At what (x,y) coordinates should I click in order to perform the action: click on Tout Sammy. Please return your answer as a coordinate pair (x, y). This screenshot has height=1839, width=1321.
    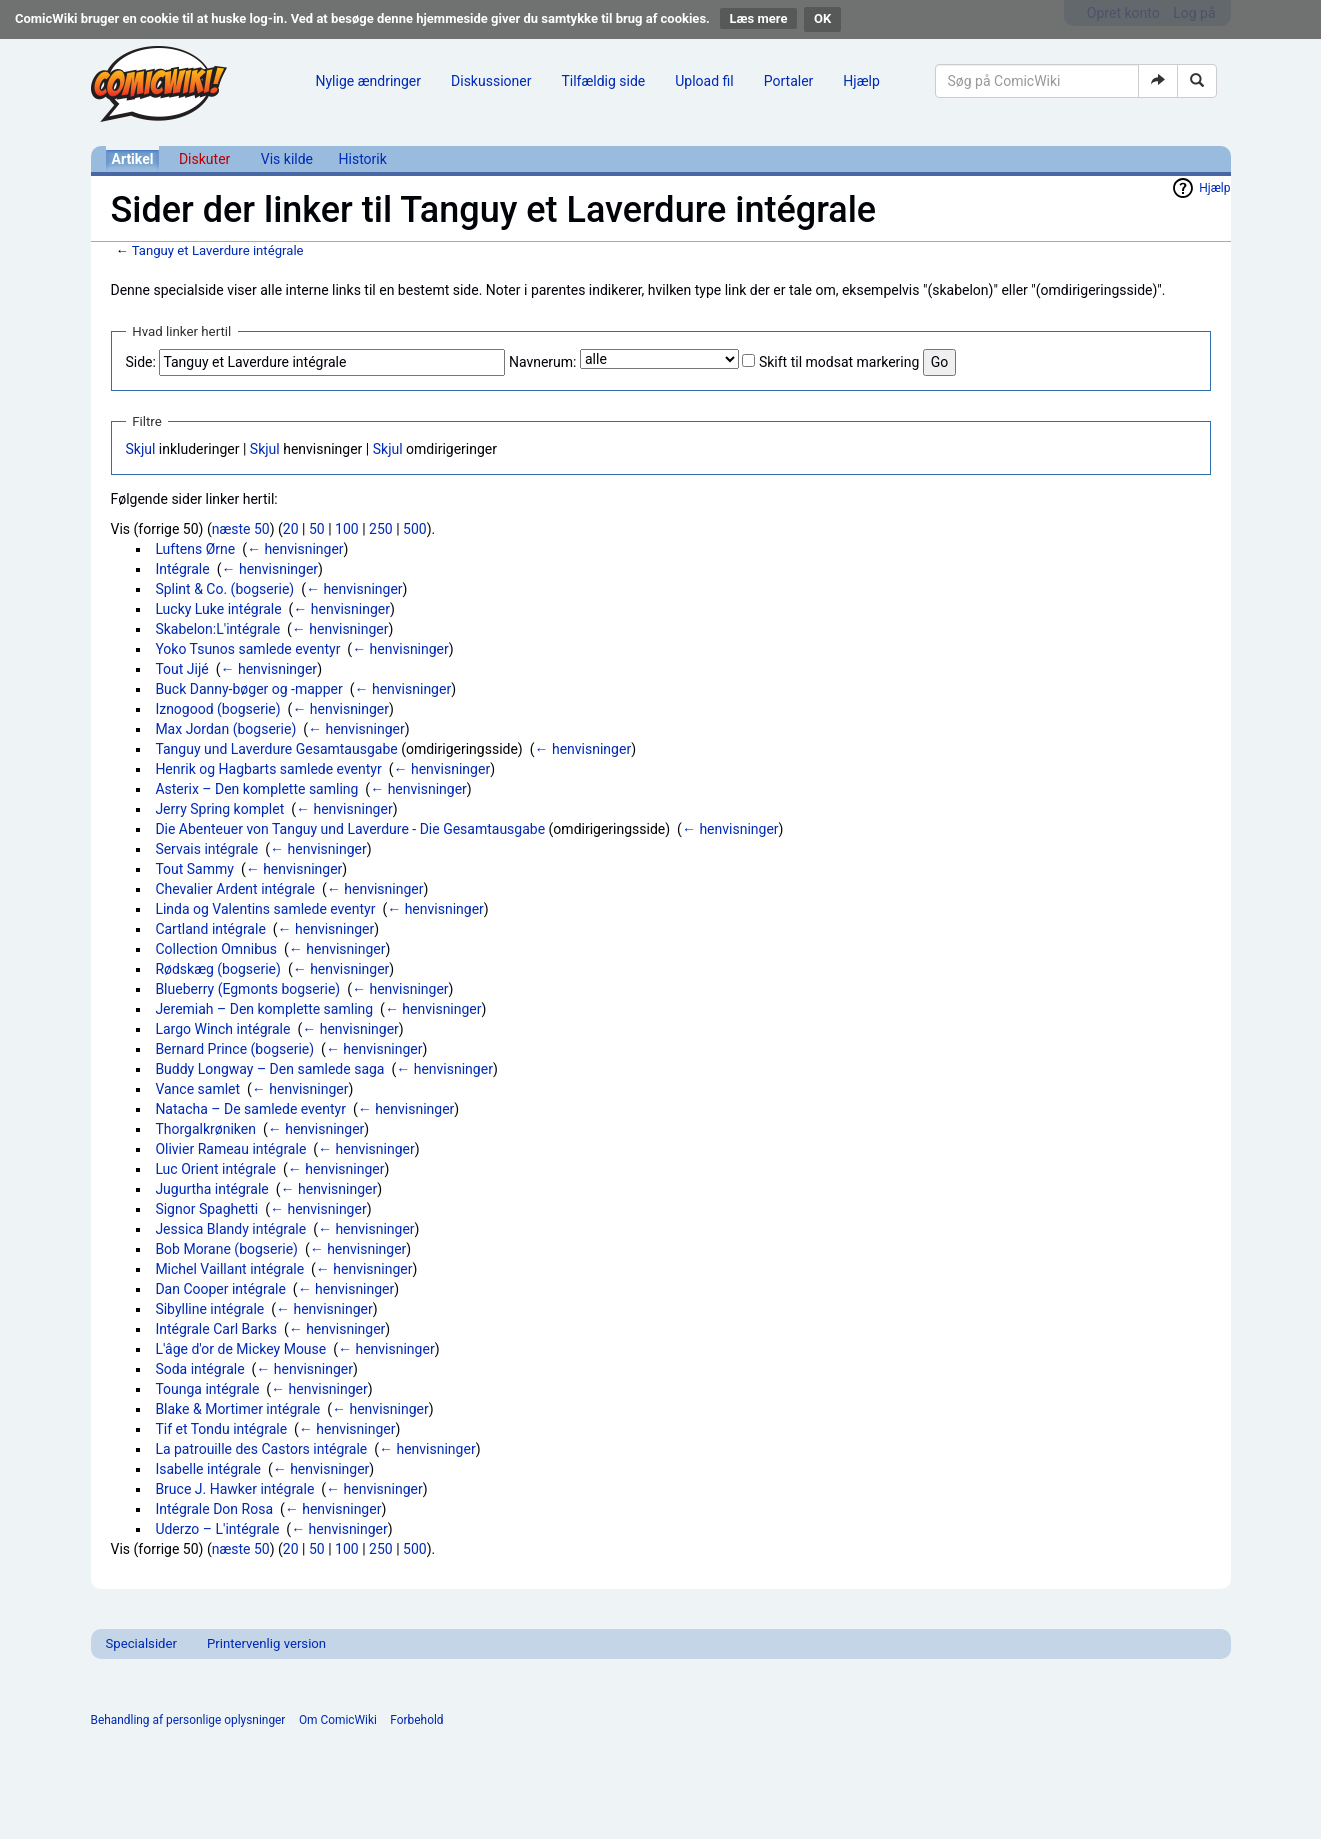
    Looking at the image, I should click on (194, 869).